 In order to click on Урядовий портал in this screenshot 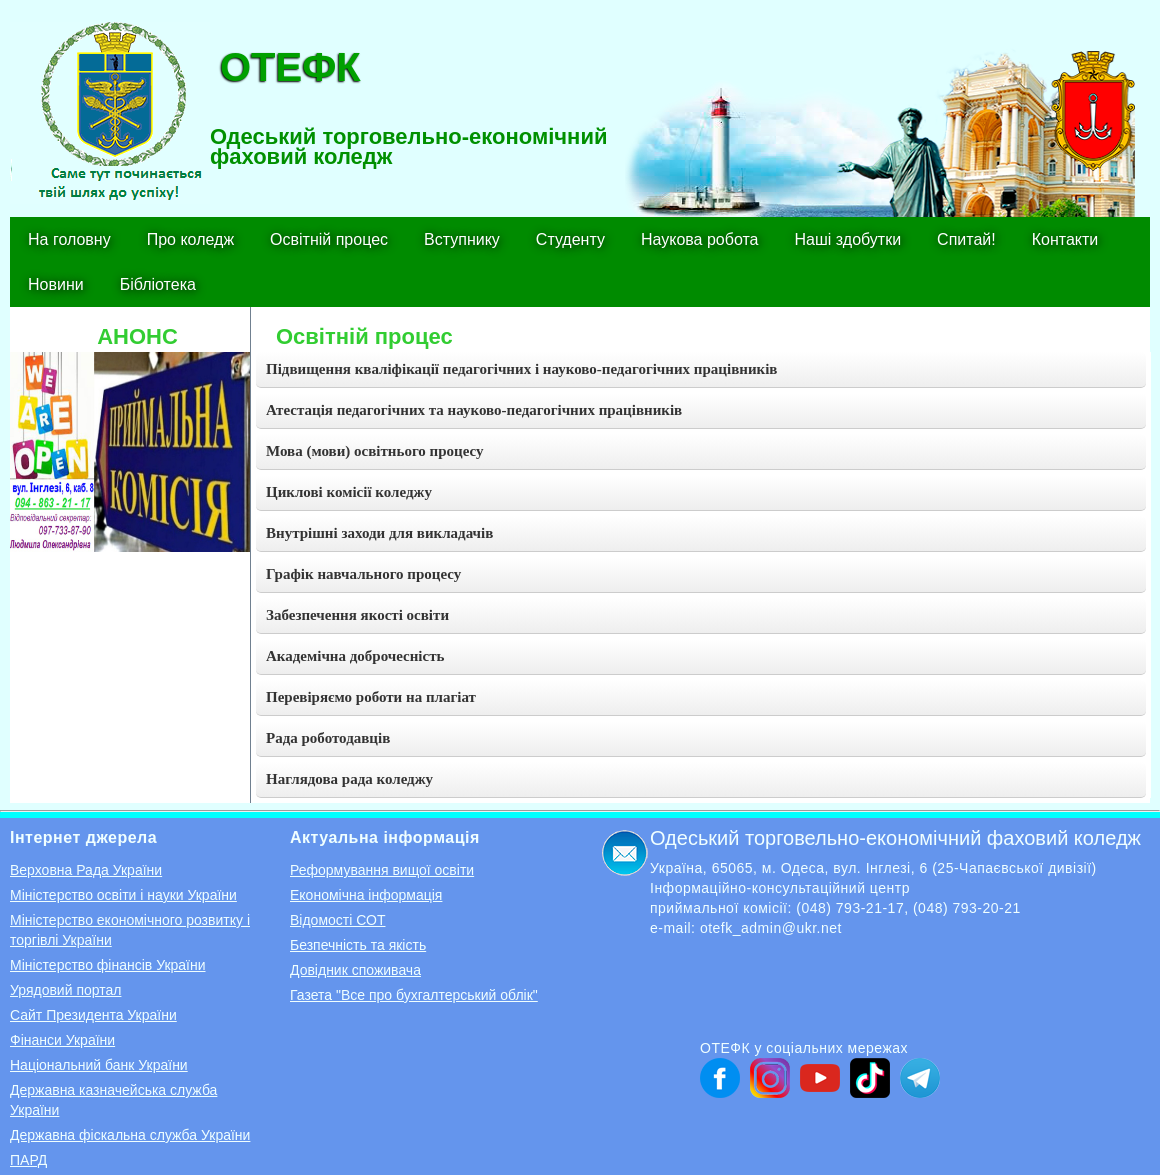, I will do `click(65, 990)`.